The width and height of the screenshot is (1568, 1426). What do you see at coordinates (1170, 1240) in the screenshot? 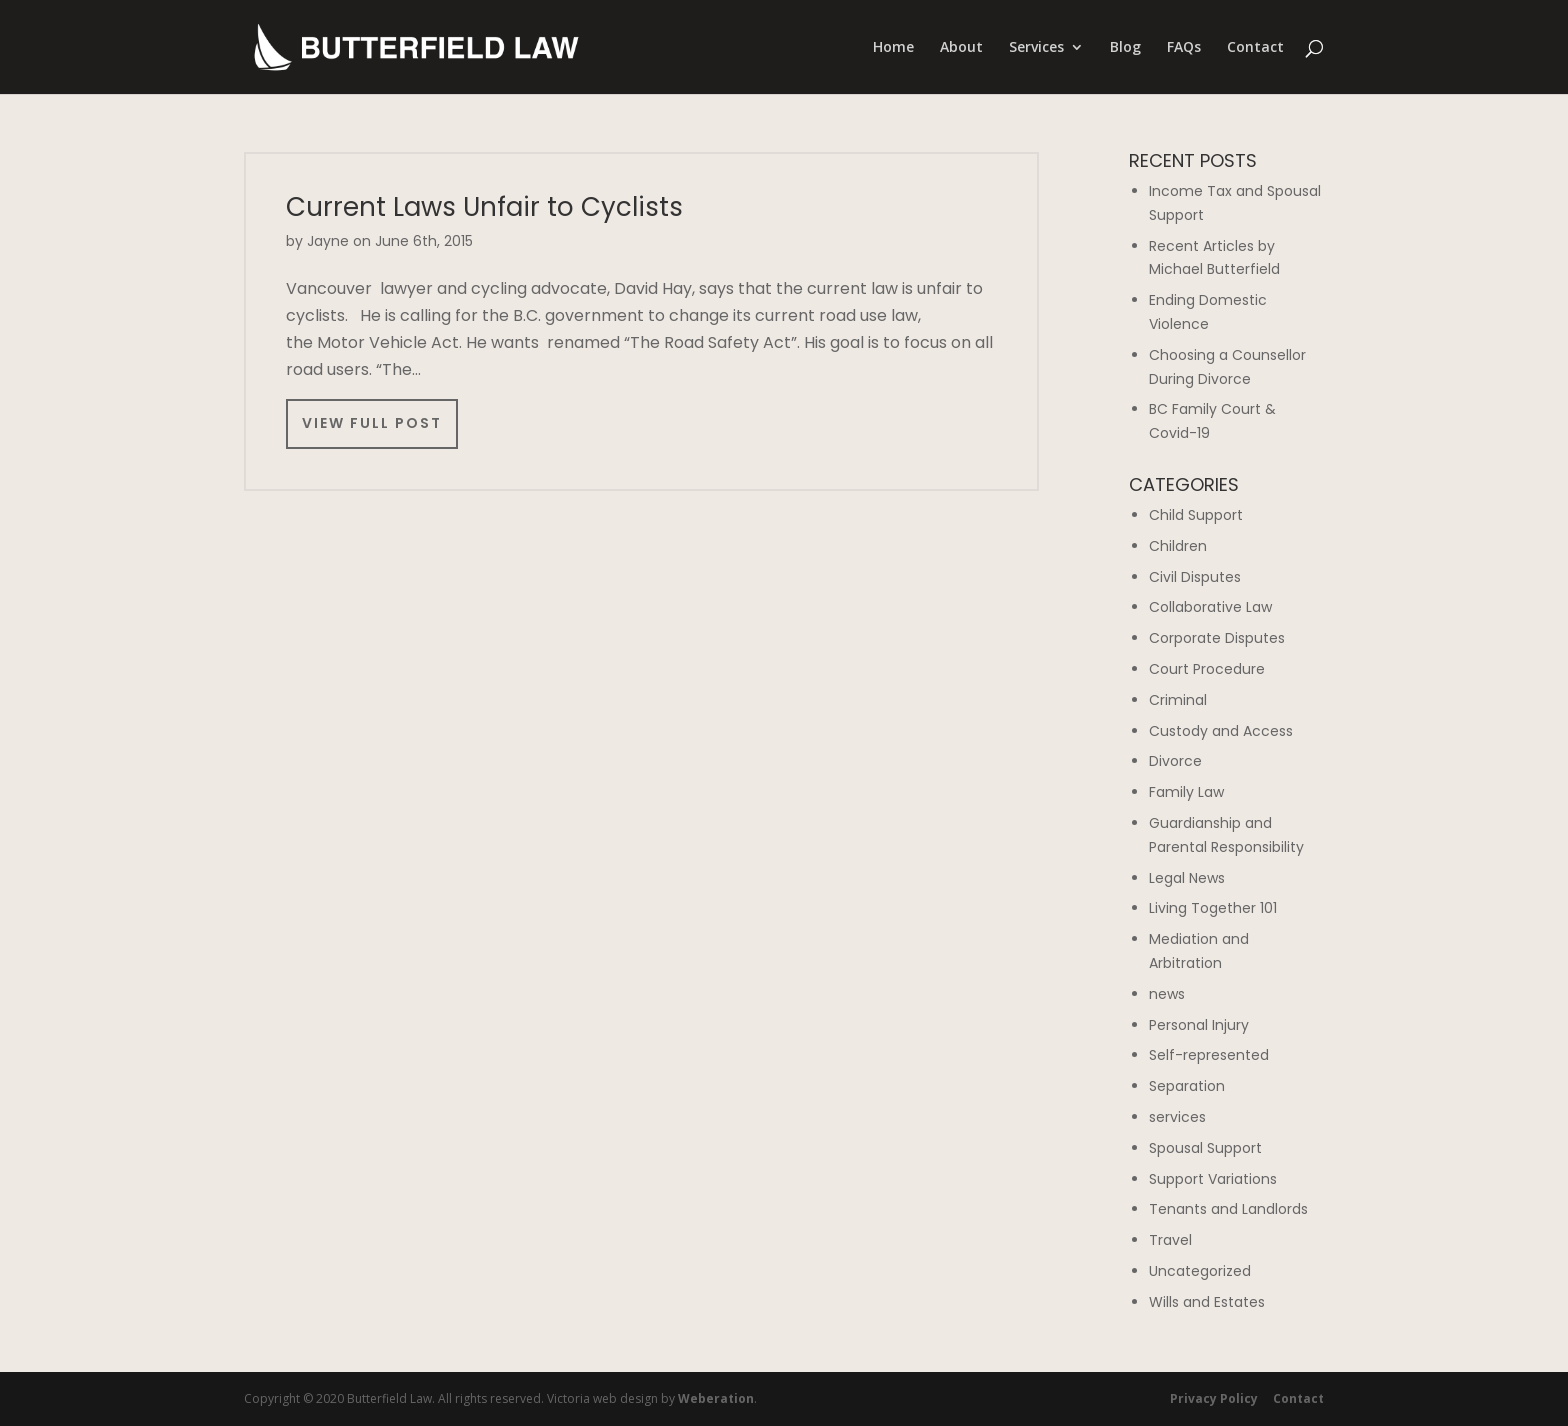
I see `Travel` at bounding box center [1170, 1240].